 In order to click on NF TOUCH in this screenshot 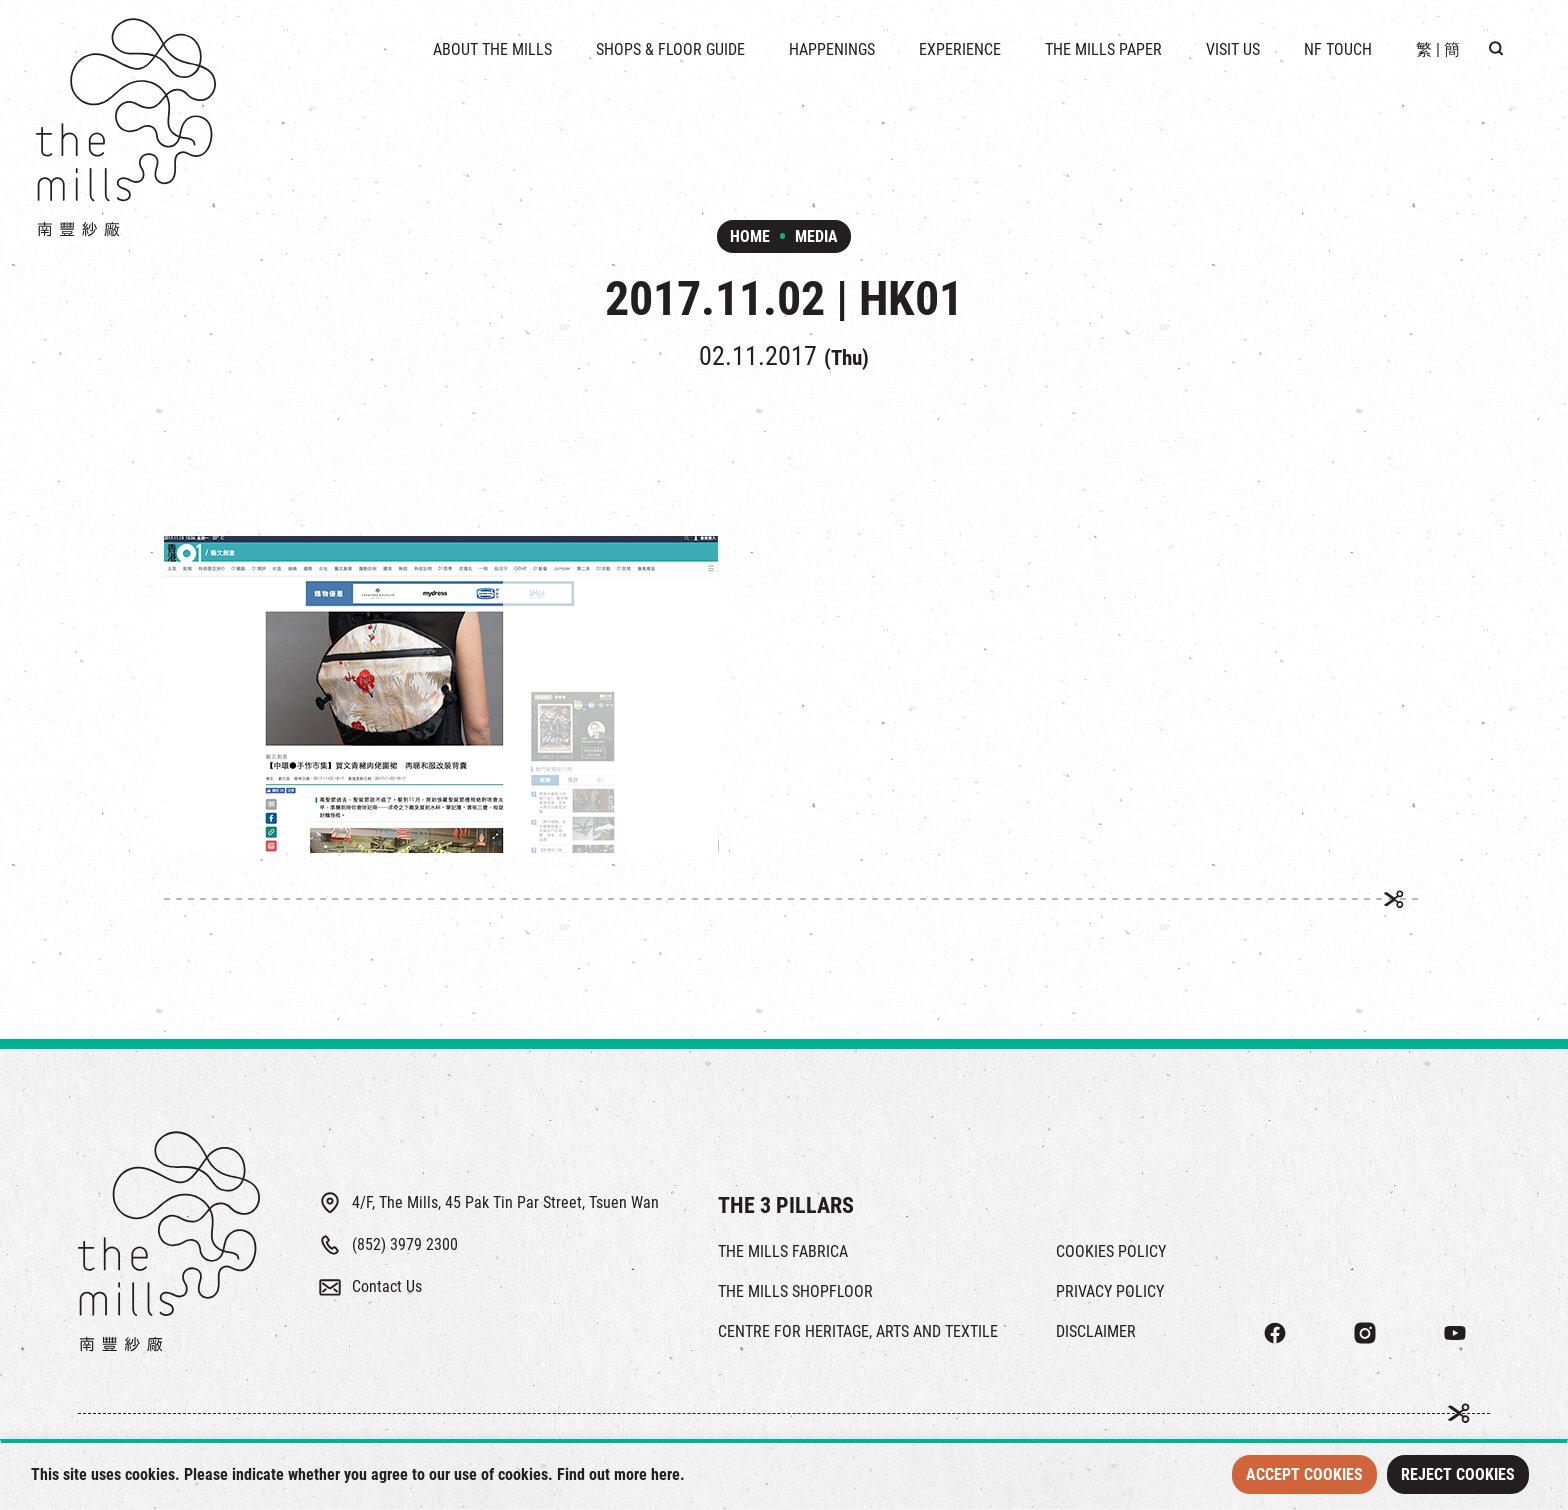, I will do `click(1338, 49)`.